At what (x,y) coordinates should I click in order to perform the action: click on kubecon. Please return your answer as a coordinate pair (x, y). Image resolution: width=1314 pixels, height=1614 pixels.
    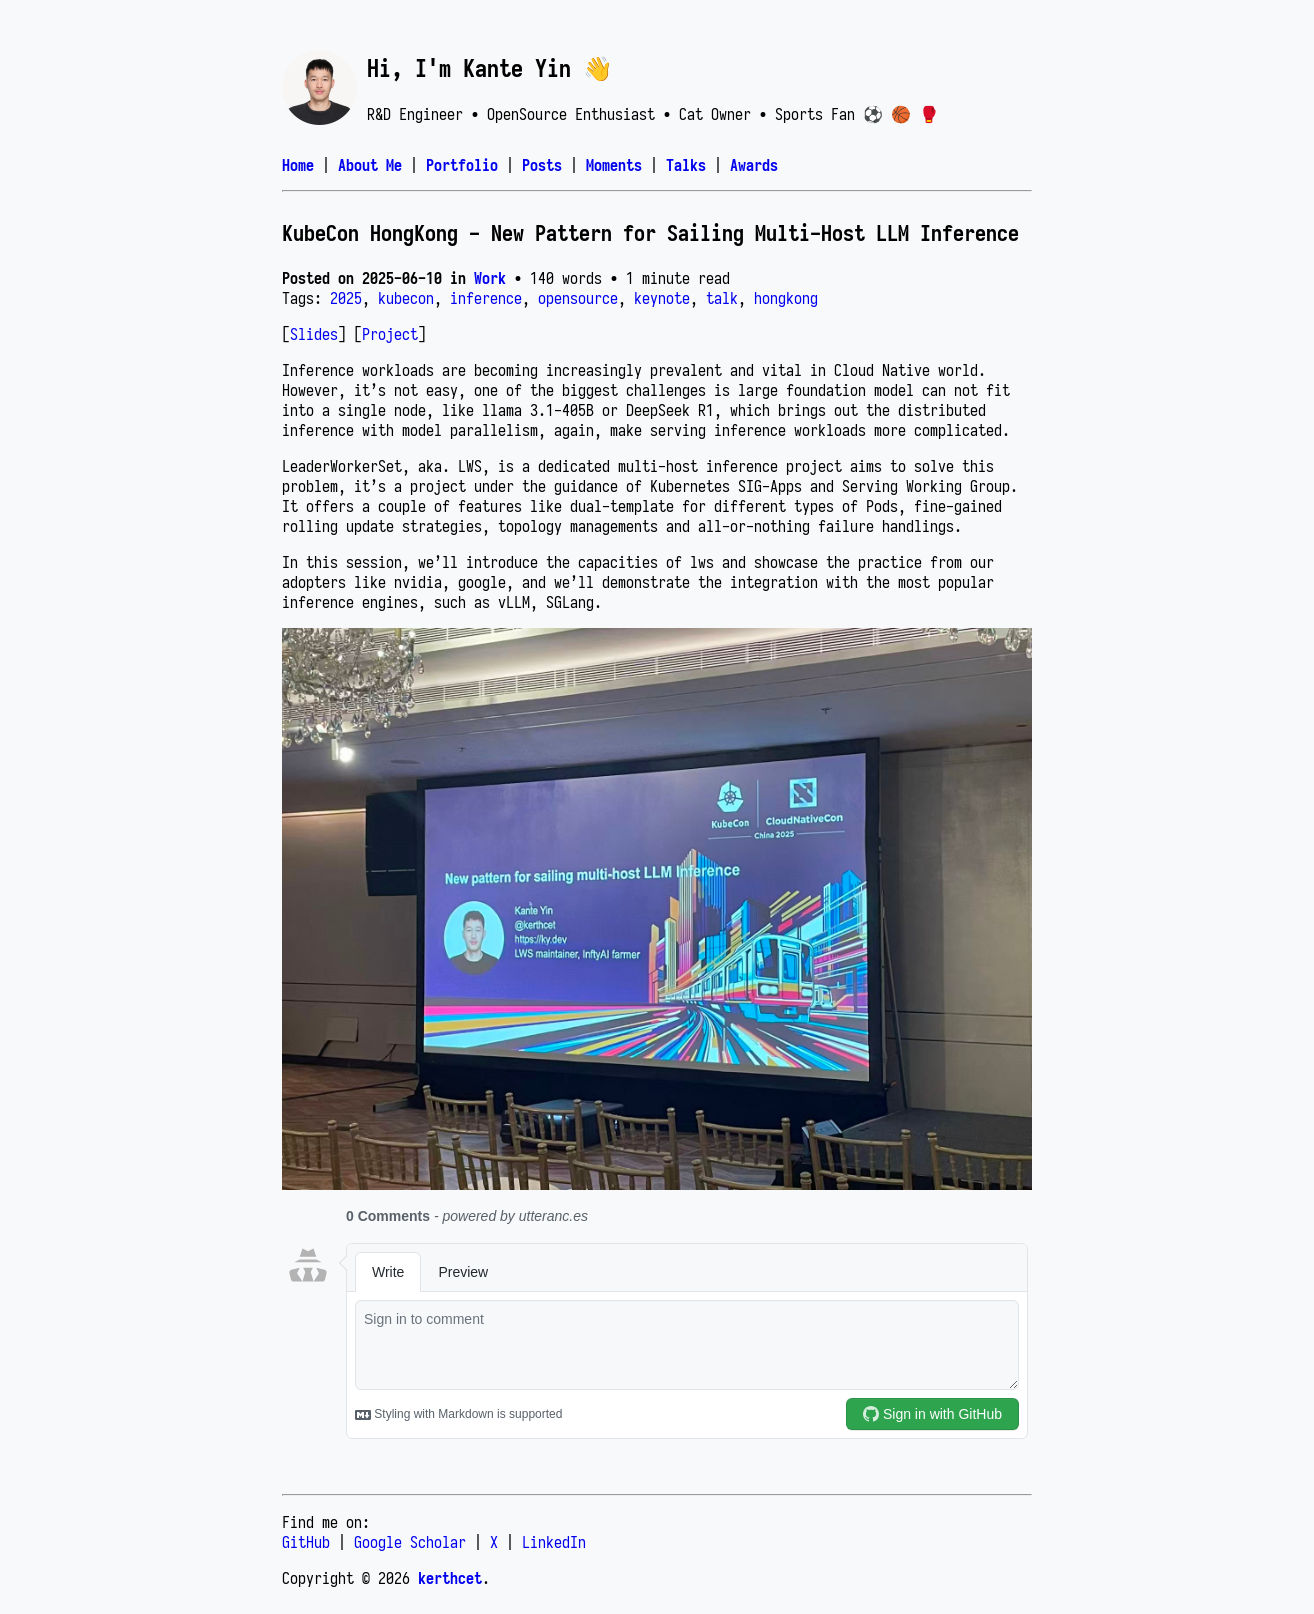
    Looking at the image, I should click on (406, 298).